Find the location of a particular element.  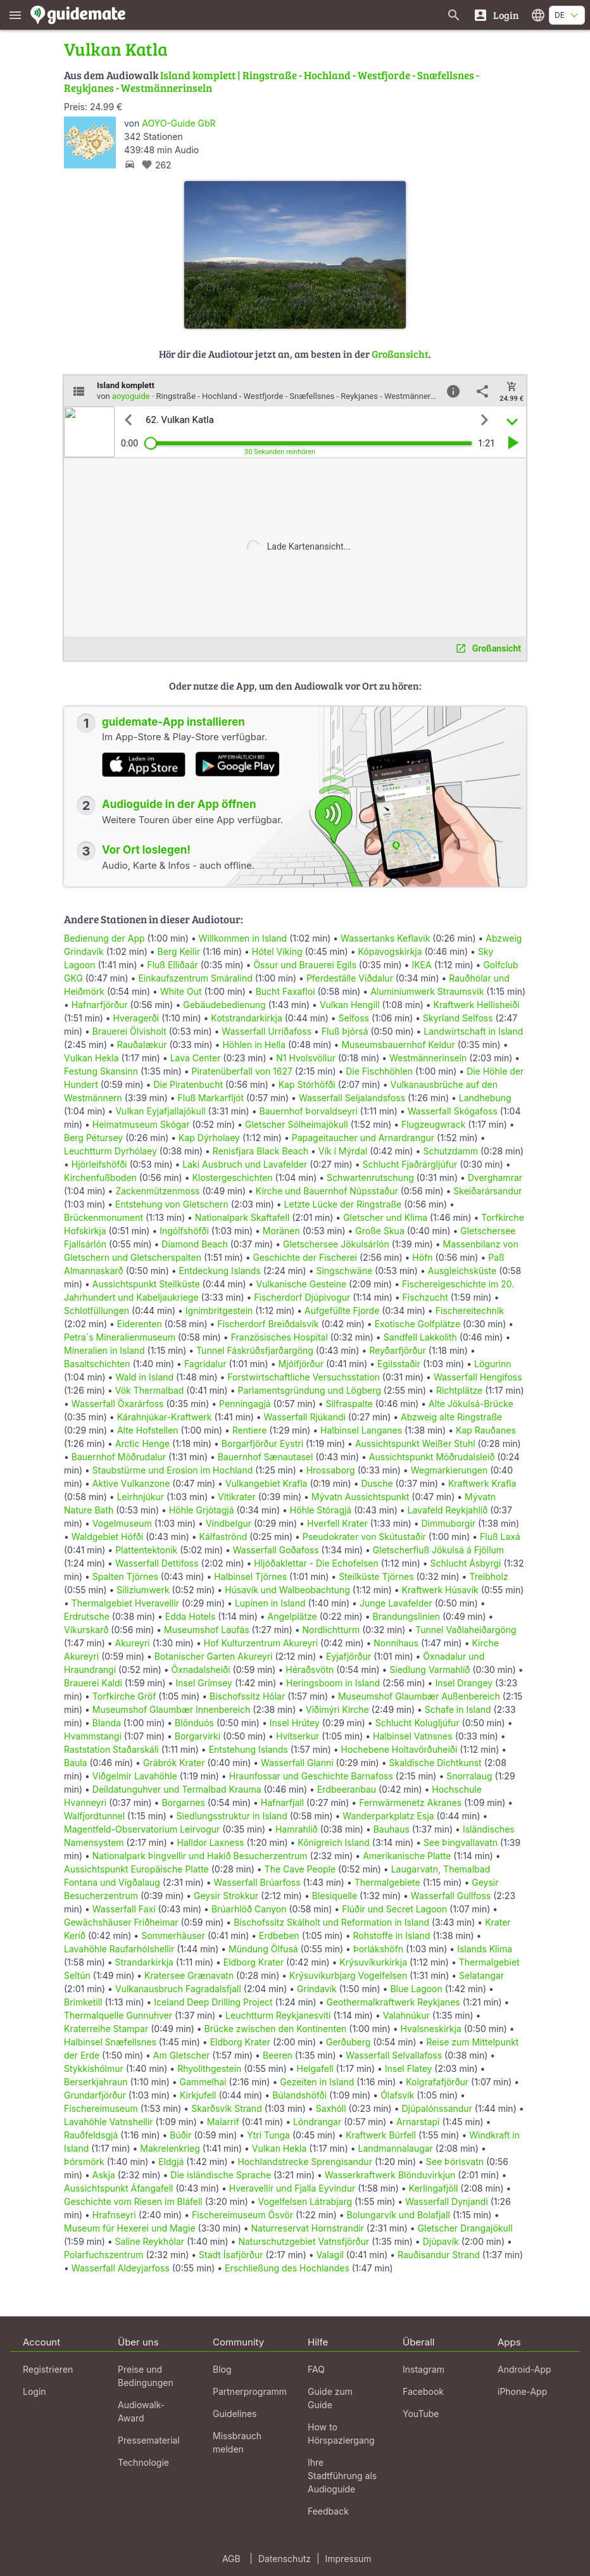

Kerlingafjöll is located at coordinates (433, 2188).